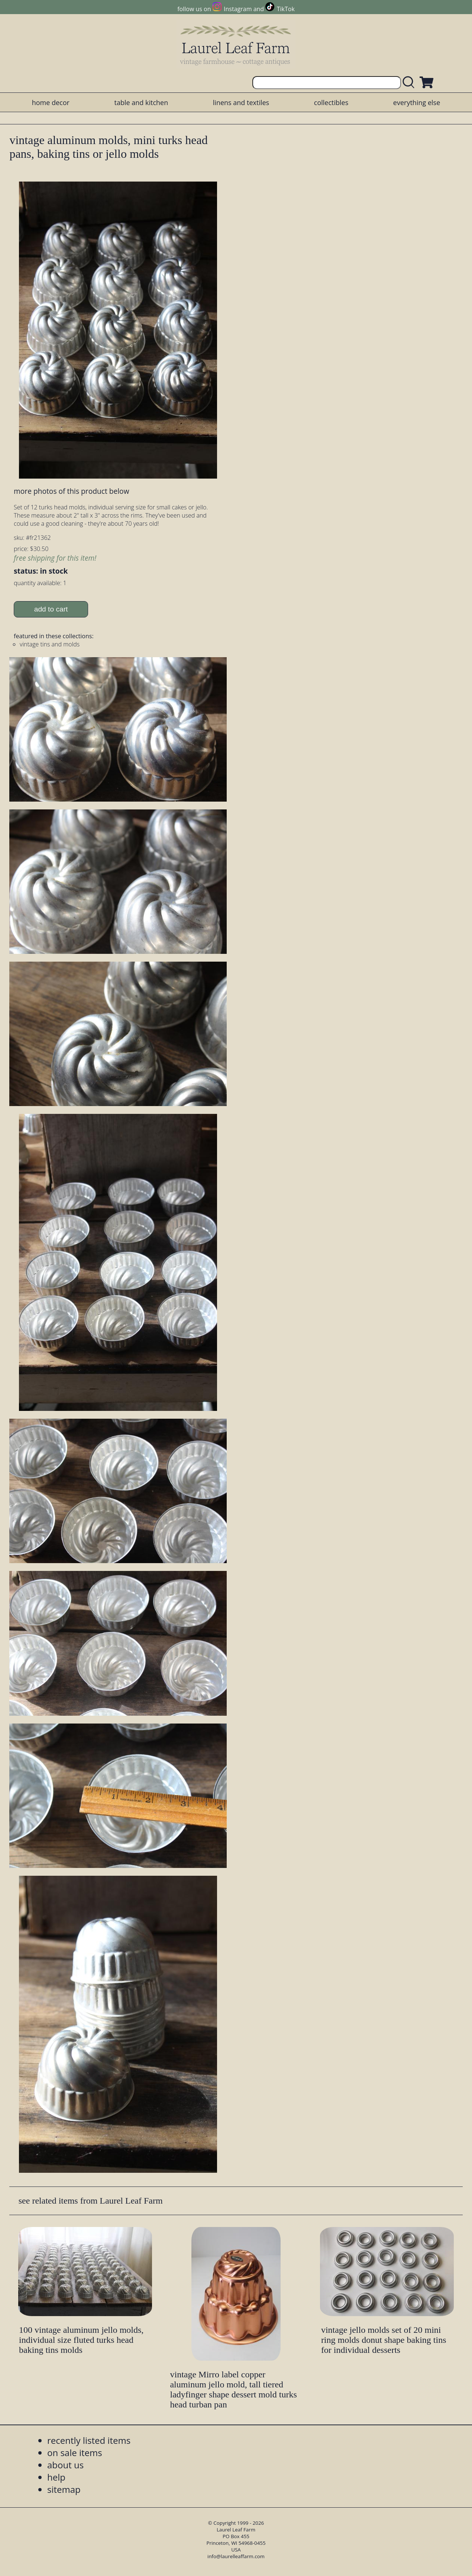 The height and width of the screenshot is (2576, 472). I want to click on linens and textiles, so click(241, 102).